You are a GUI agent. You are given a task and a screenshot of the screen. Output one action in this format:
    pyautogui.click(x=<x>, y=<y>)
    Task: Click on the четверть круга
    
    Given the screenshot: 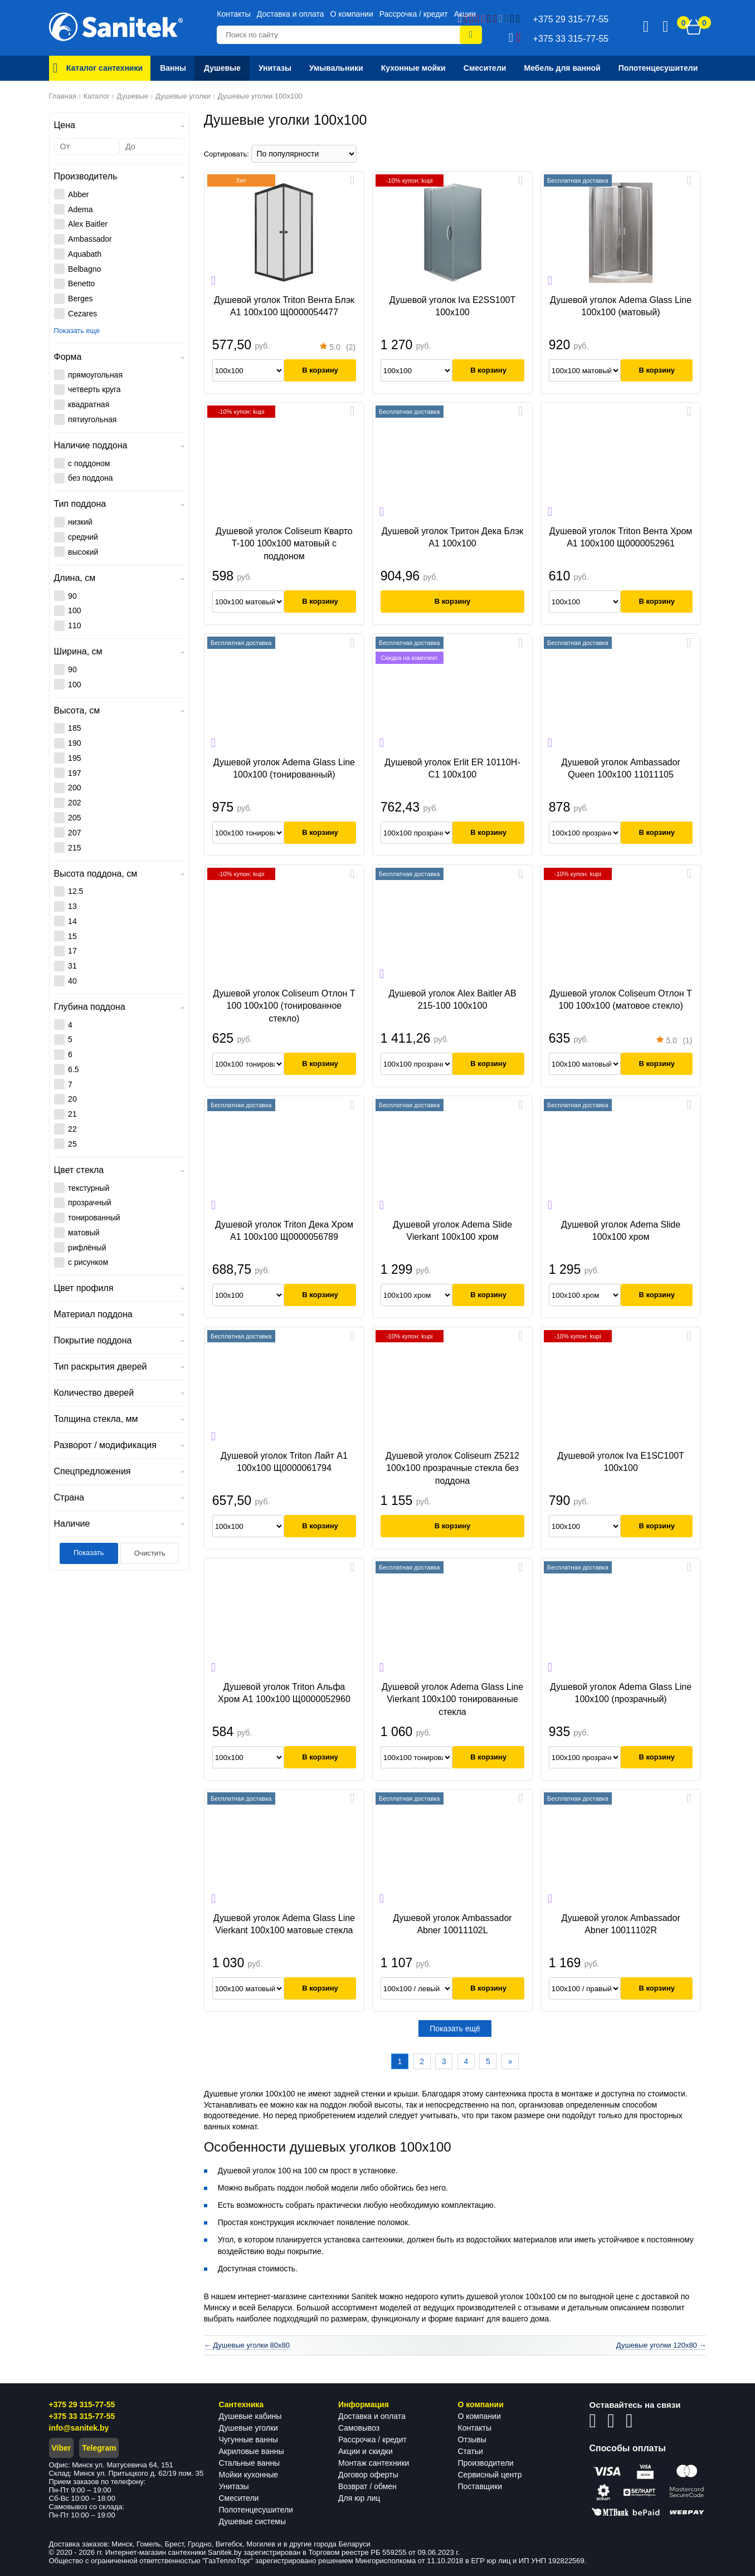 What is the action you would take?
    pyautogui.click(x=94, y=389)
    